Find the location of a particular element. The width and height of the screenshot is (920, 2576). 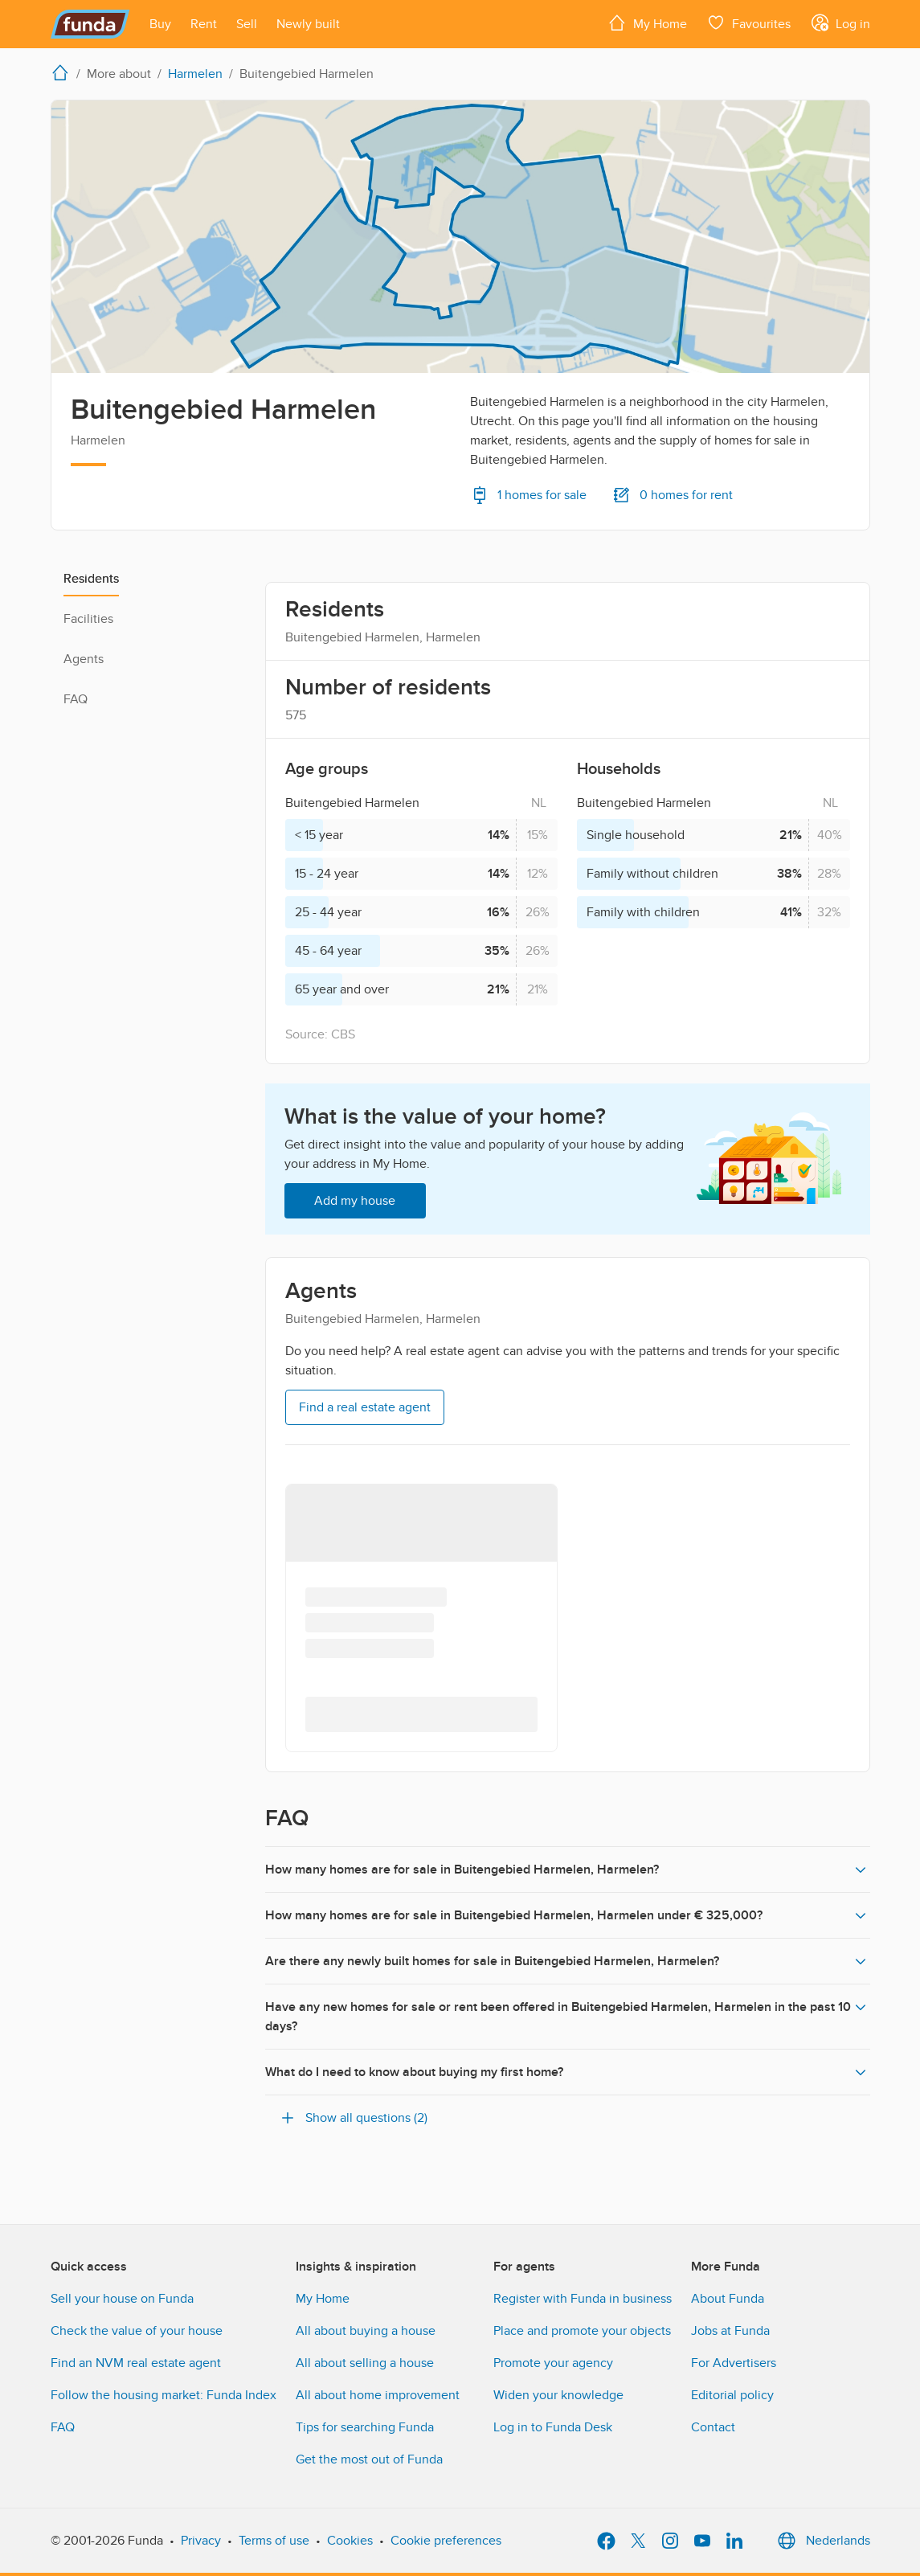

All about home improvement is located at coordinates (378, 2395).